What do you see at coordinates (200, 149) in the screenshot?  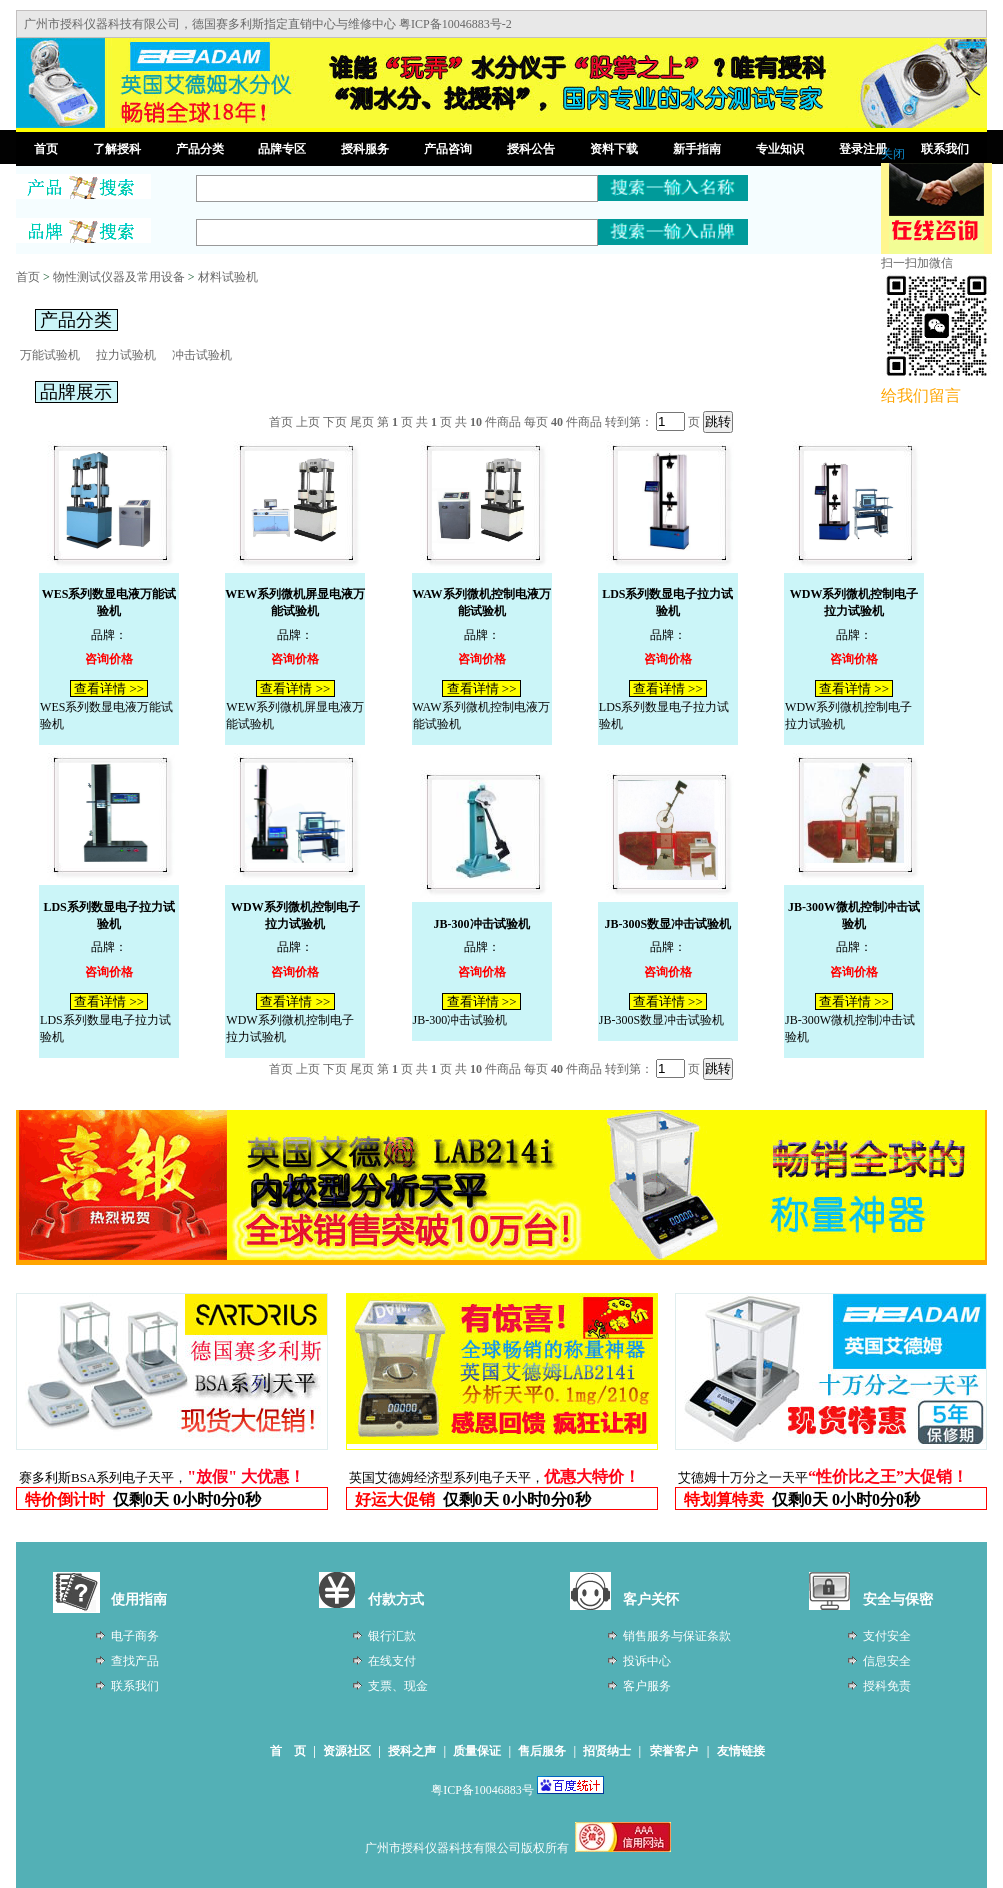 I see `产品分类` at bounding box center [200, 149].